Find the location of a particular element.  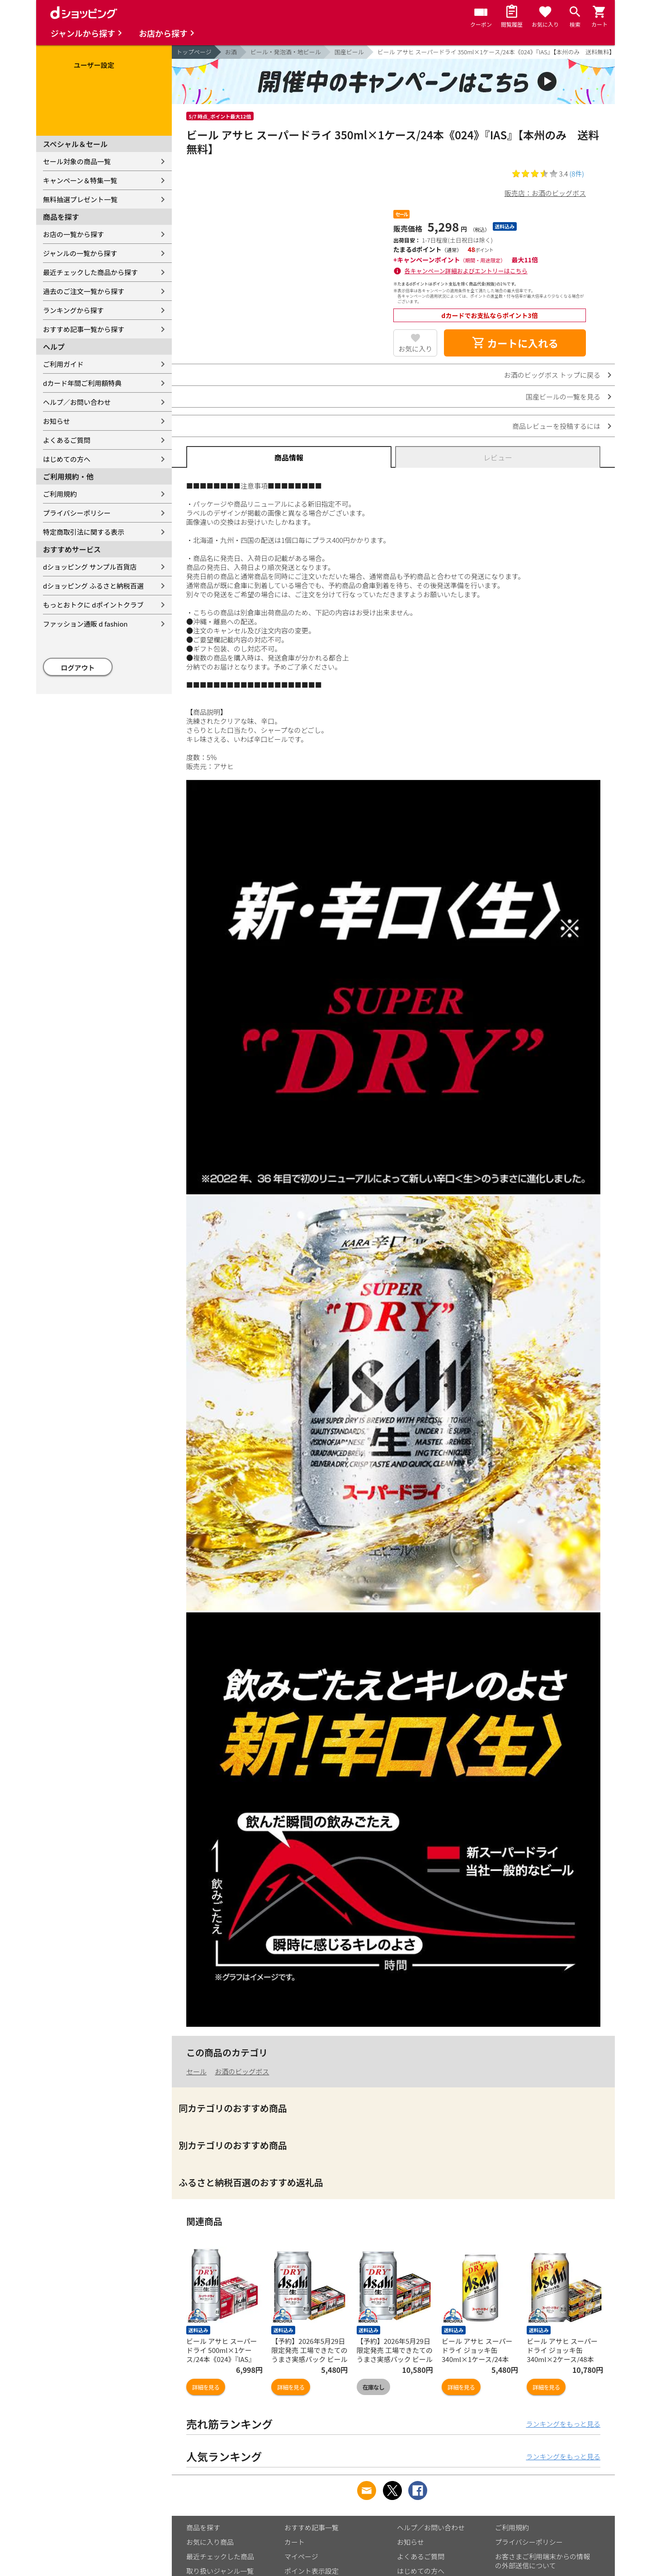

お気に入り商品 is located at coordinates (210, 2542).